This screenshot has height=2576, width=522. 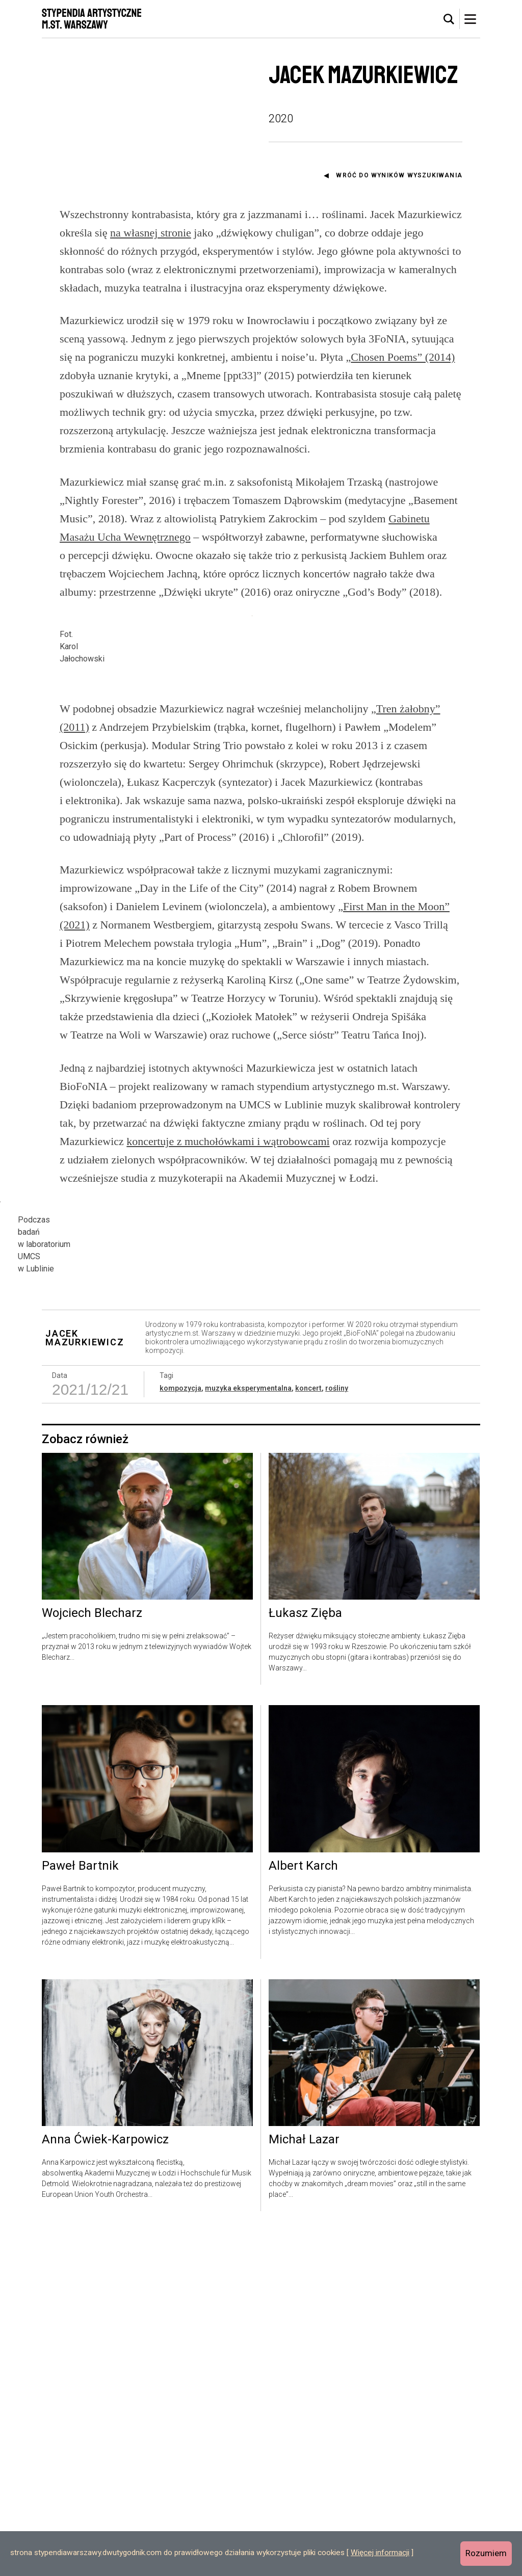 What do you see at coordinates (150, 232) in the screenshot?
I see `na własnej stronie` at bounding box center [150, 232].